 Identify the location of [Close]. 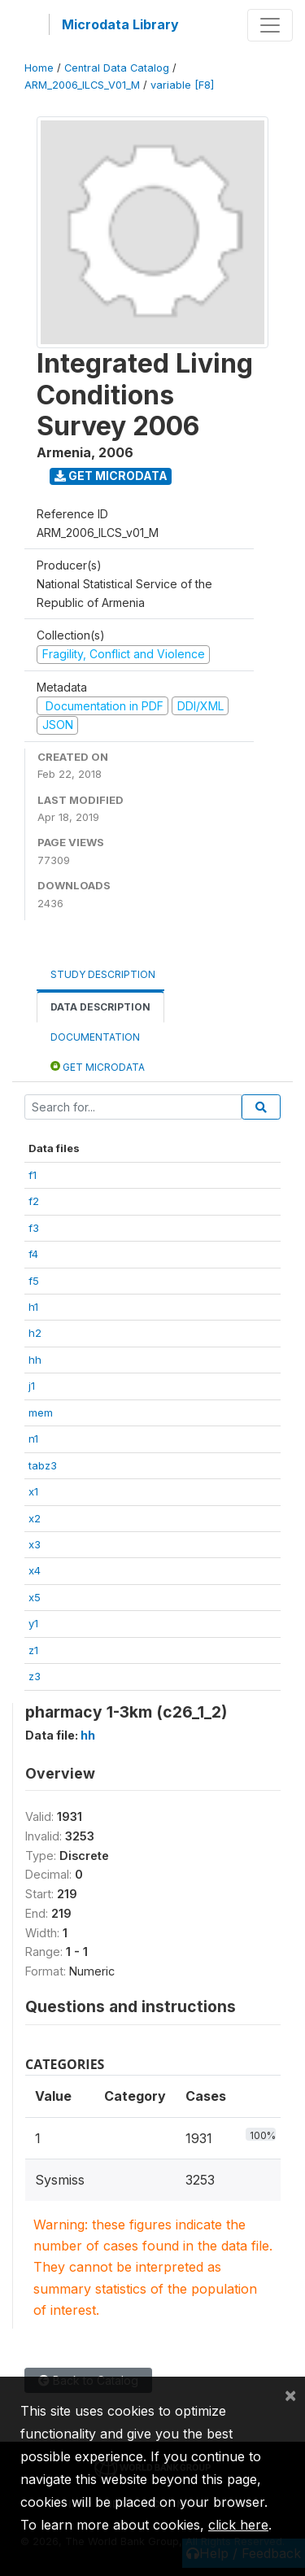
(290, 2394).